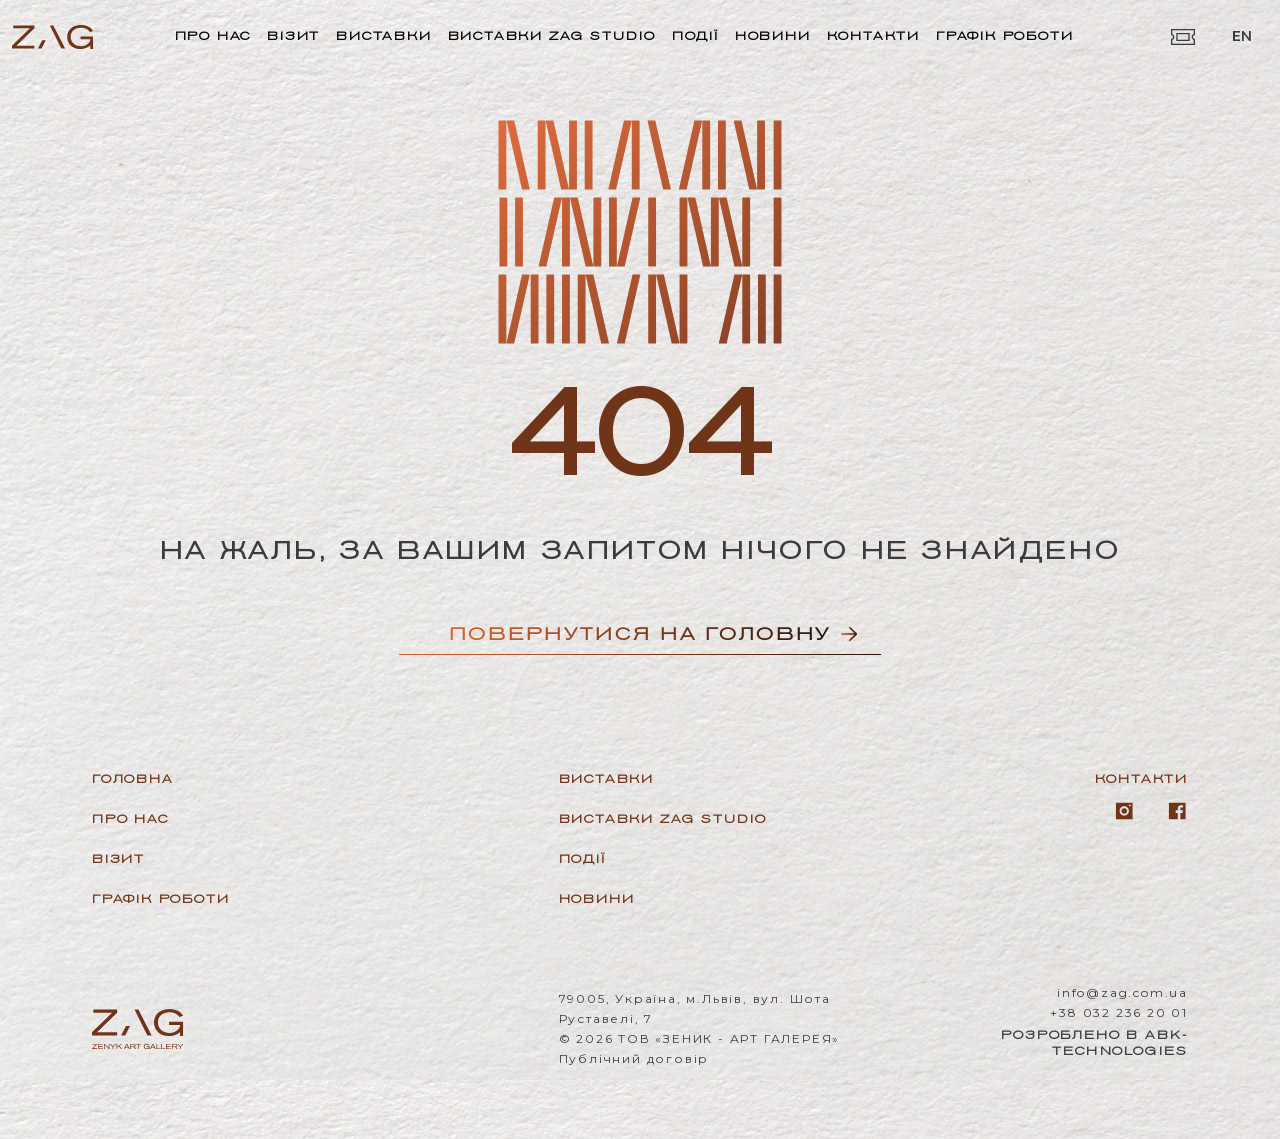 Image resolution: width=1280 pixels, height=1139 pixels. I want to click on +38 032 236 20 01, so click(1119, 1012).